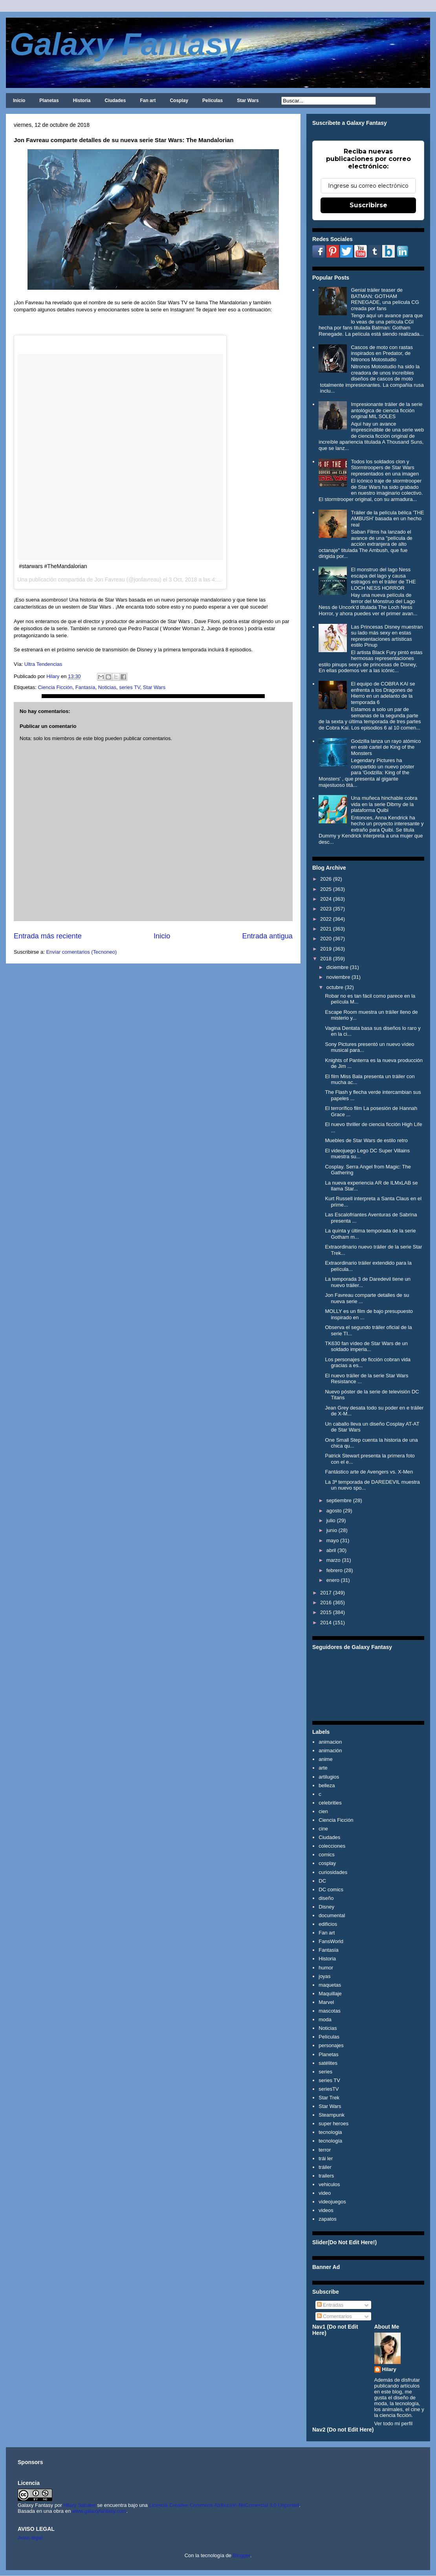 This screenshot has height=2576, width=436. I want to click on documental, so click(332, 1915).